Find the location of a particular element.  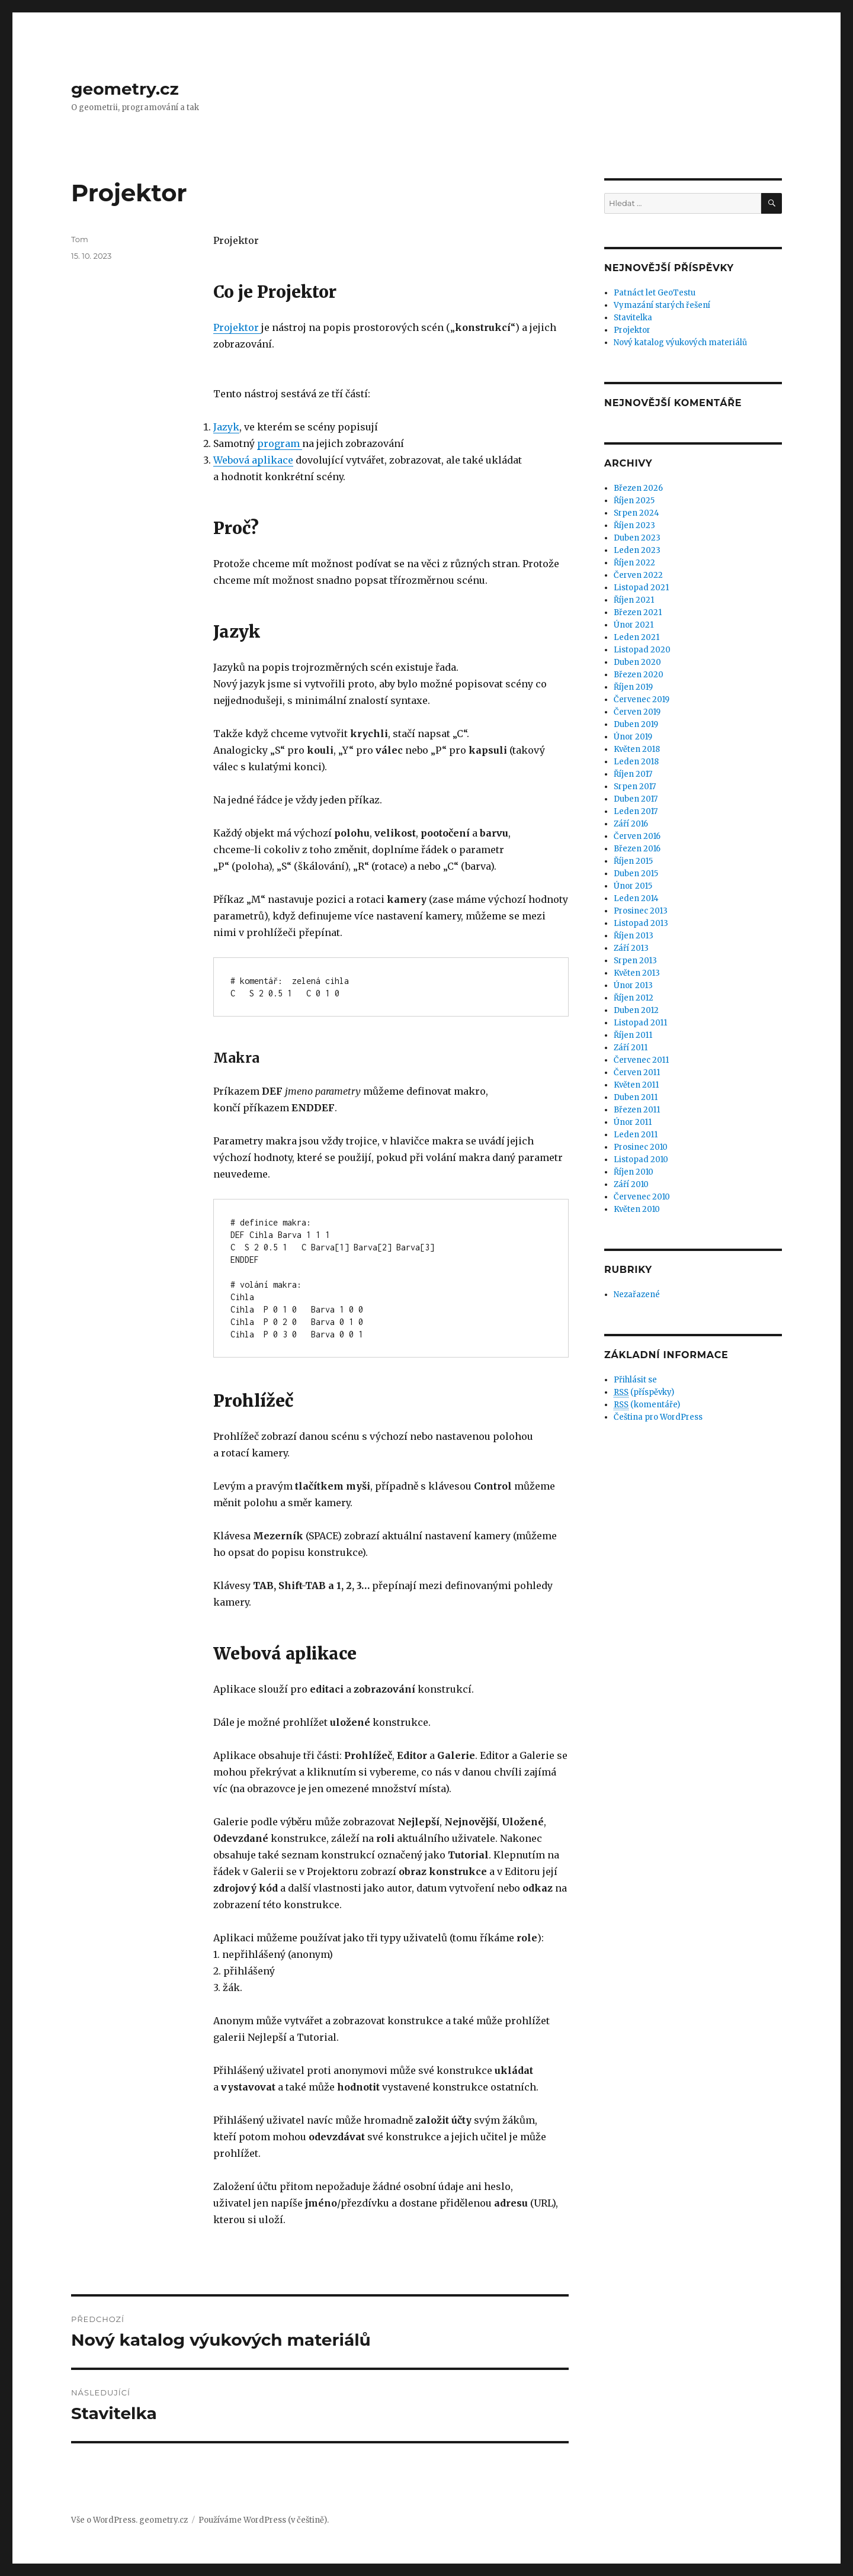

Listopad 2010 is located at coordinates (641, 1159).